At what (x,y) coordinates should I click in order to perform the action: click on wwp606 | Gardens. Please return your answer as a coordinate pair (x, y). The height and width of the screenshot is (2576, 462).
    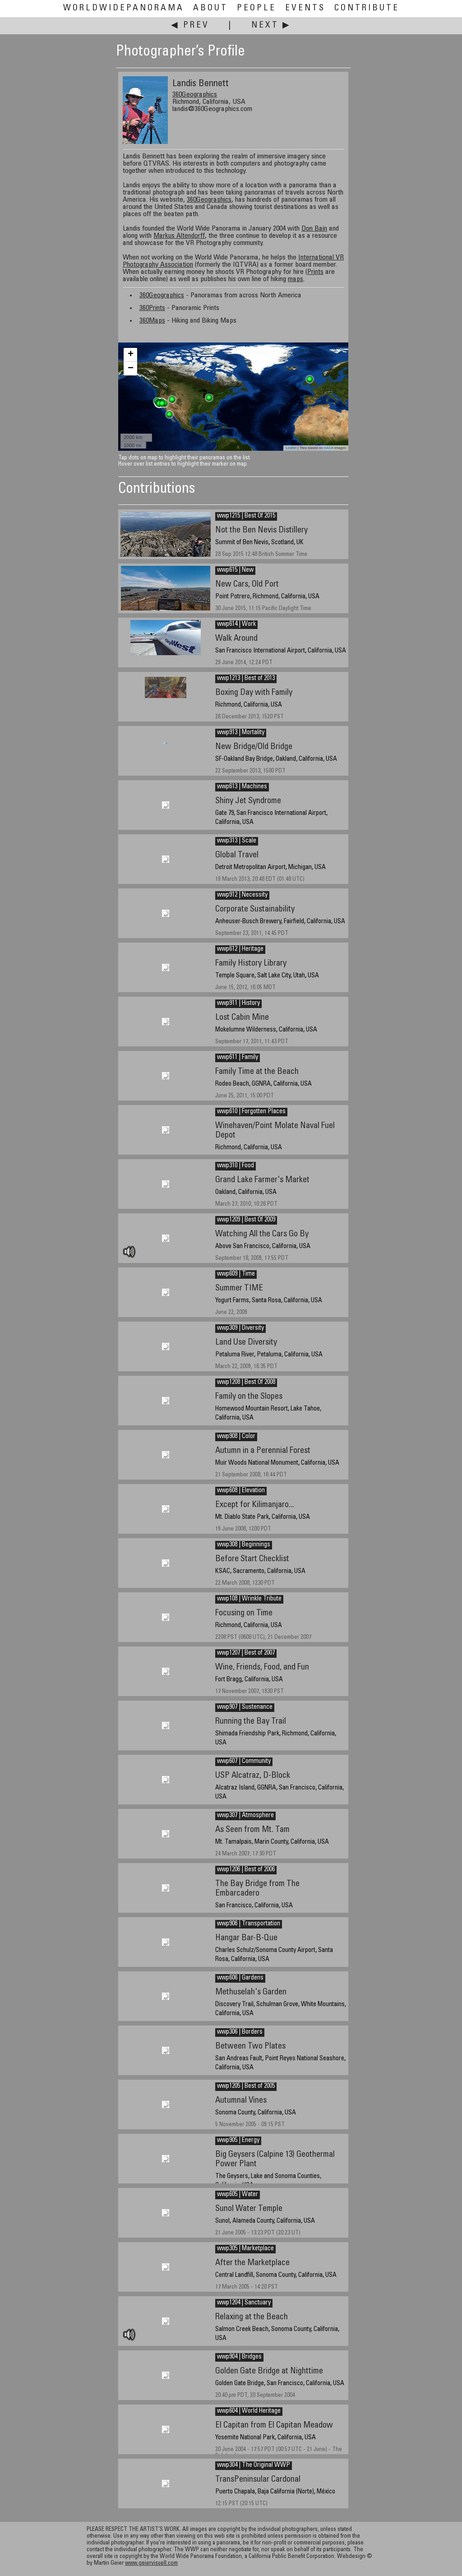
    Looking at the image, I should click on (240, 1978).